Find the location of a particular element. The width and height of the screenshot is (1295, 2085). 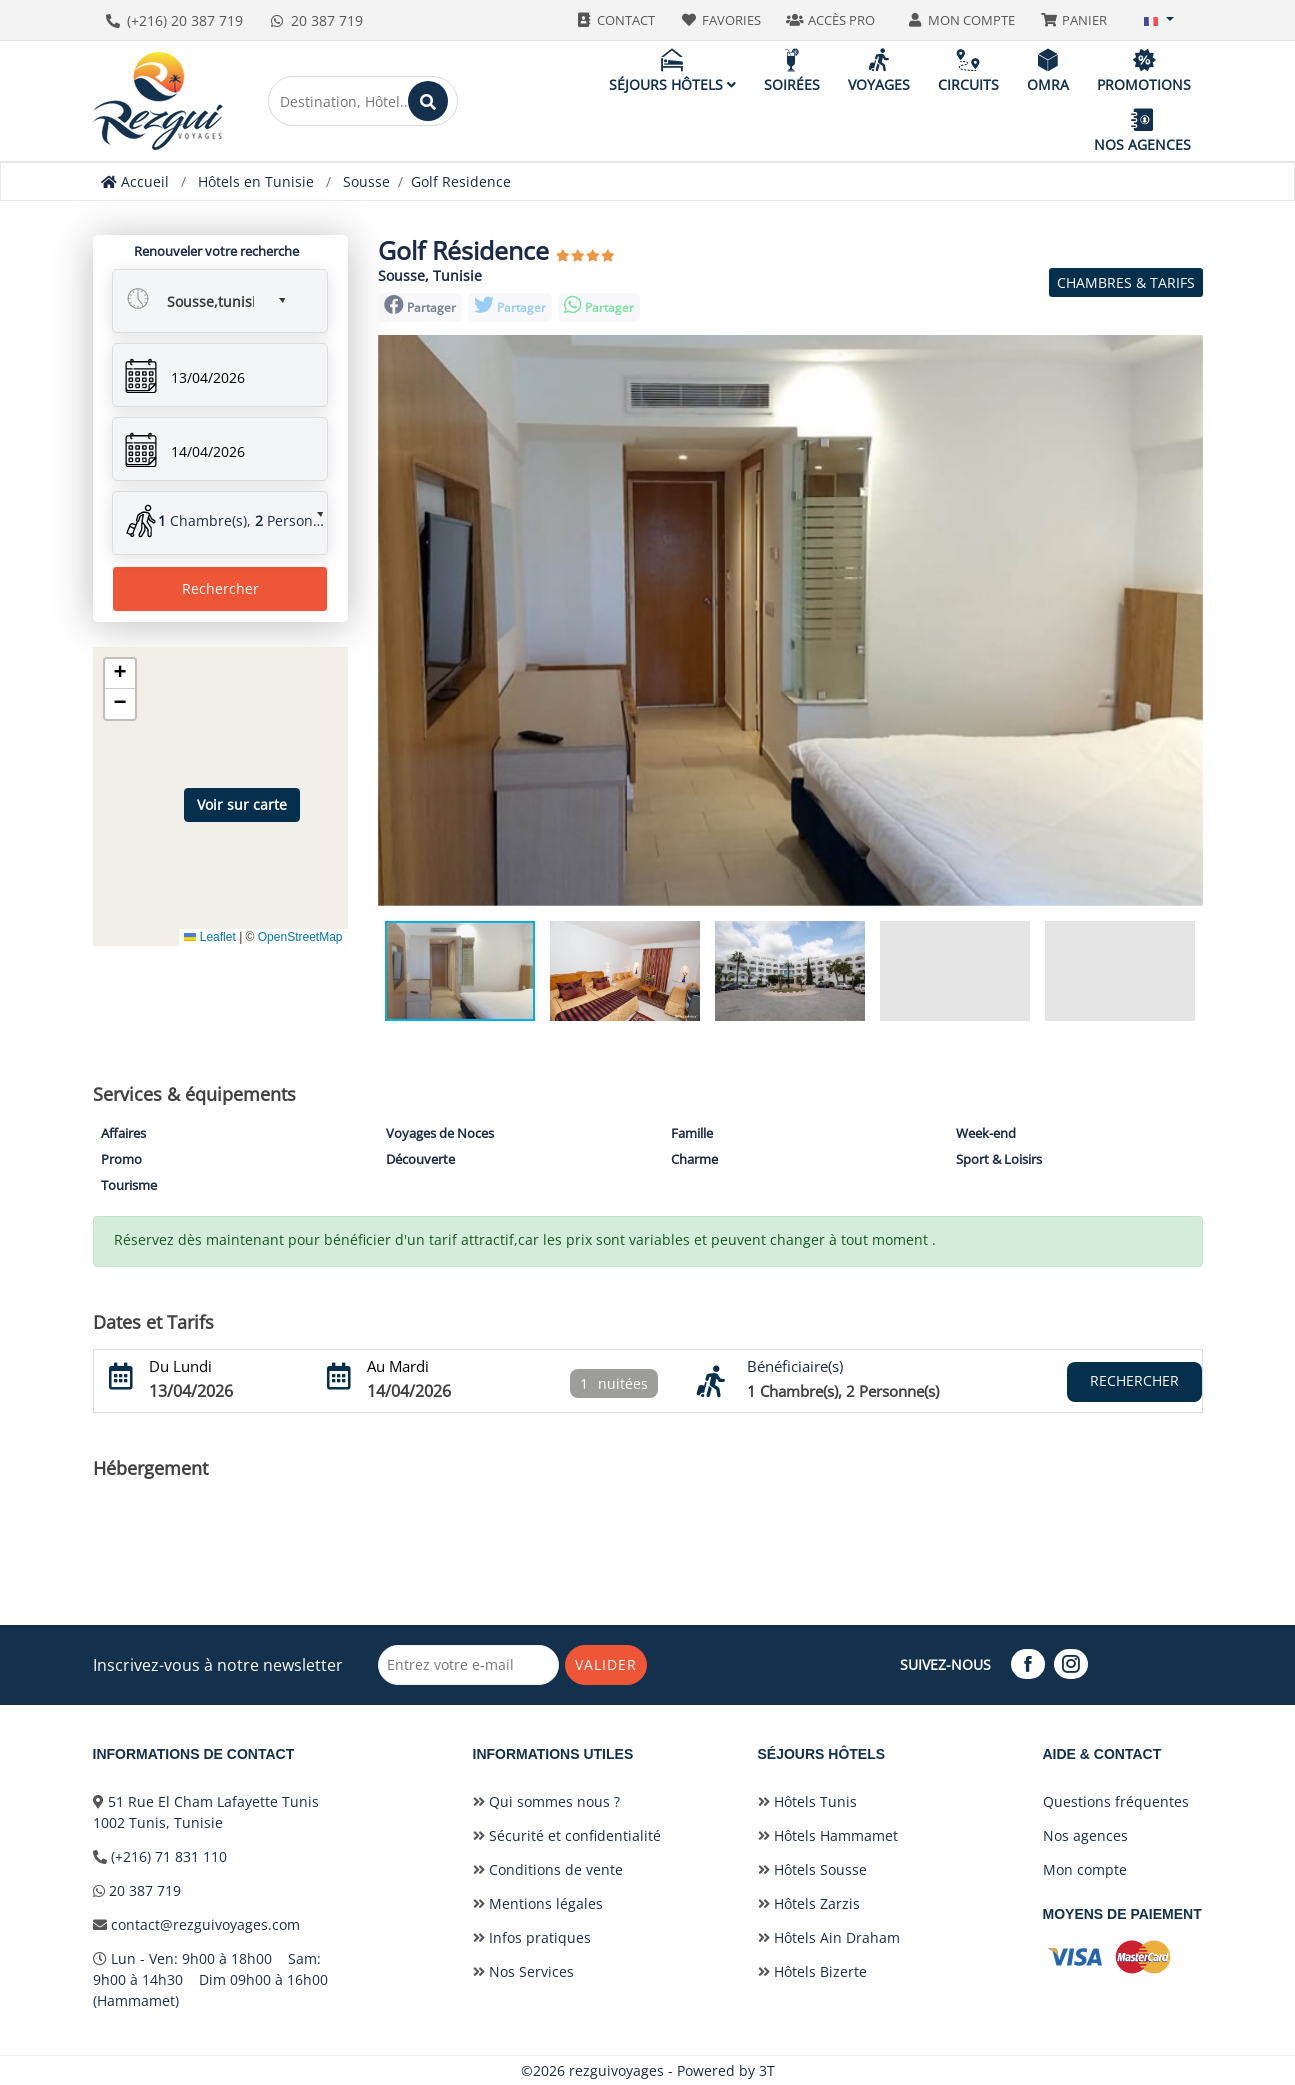

Hôtels en Tunisie is located at coordinates (256, 181).